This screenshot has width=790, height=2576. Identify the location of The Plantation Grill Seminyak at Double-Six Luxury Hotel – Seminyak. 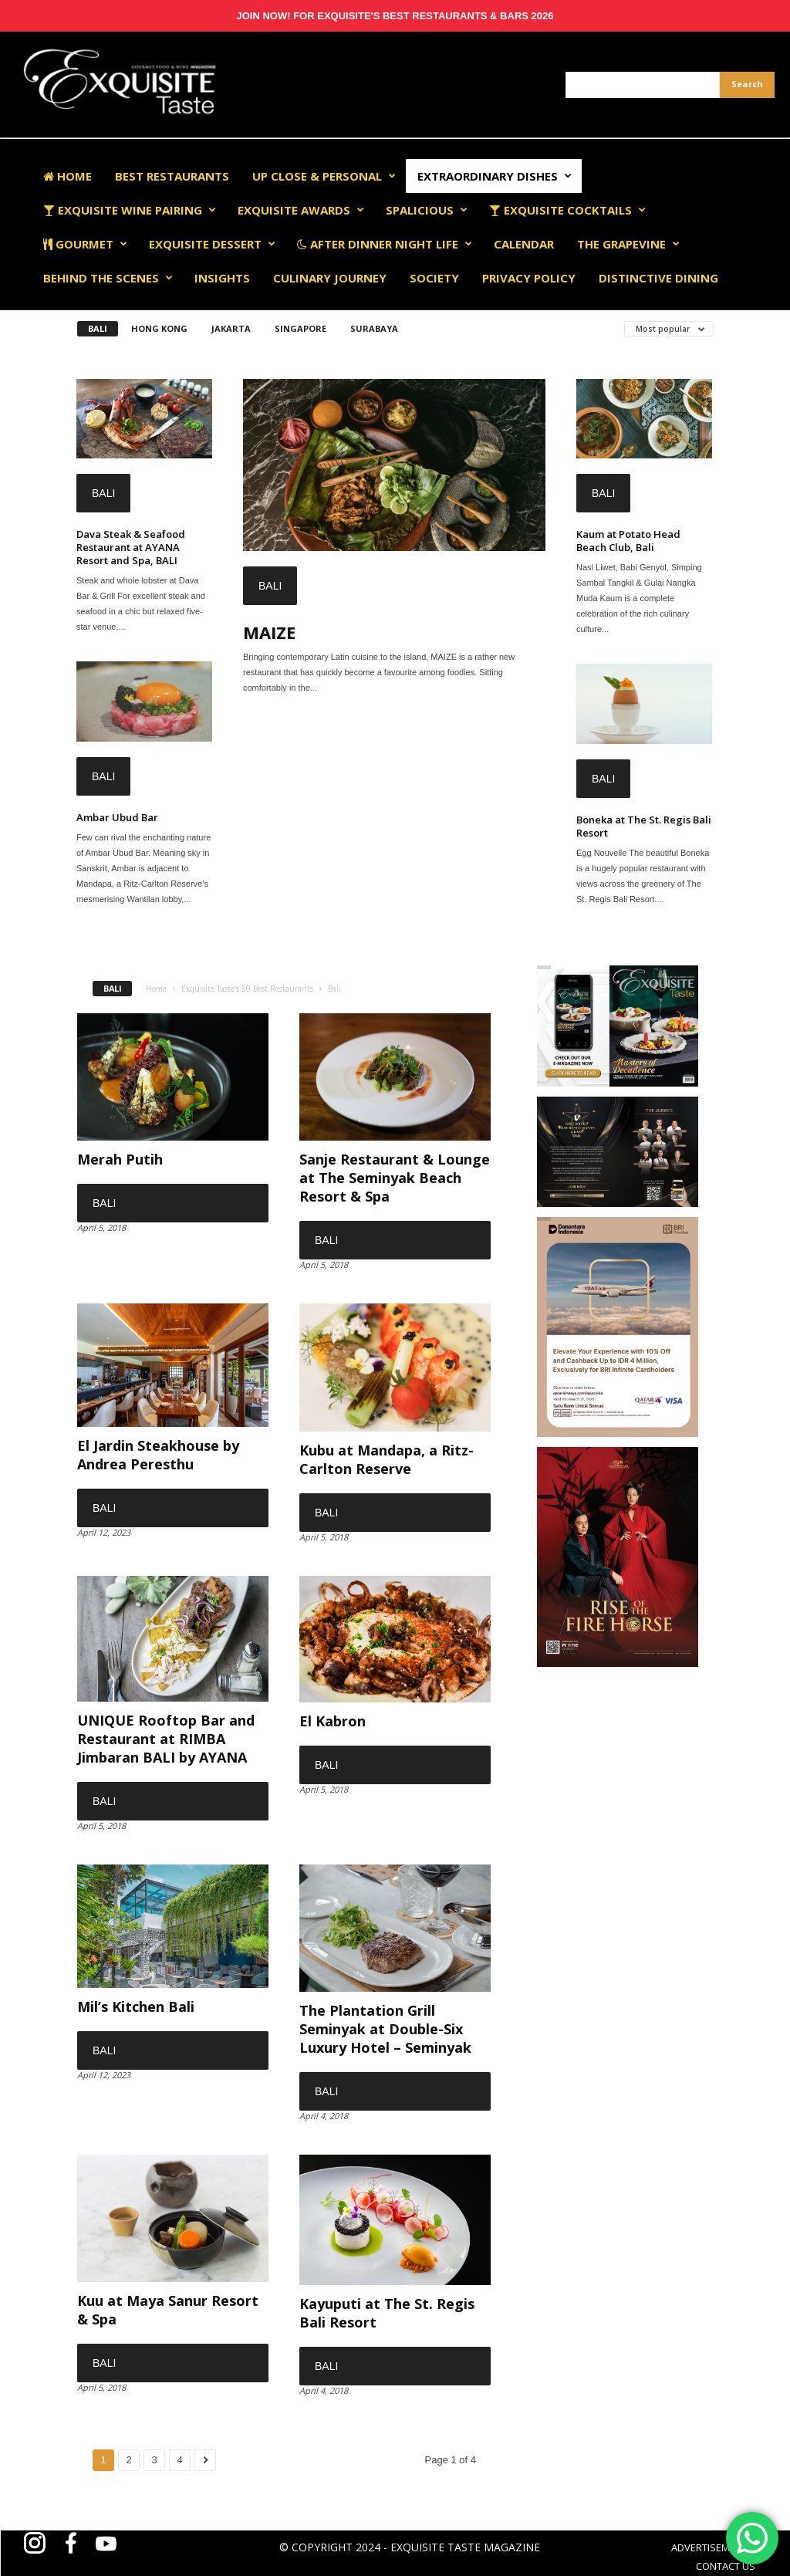
(385, 2029).